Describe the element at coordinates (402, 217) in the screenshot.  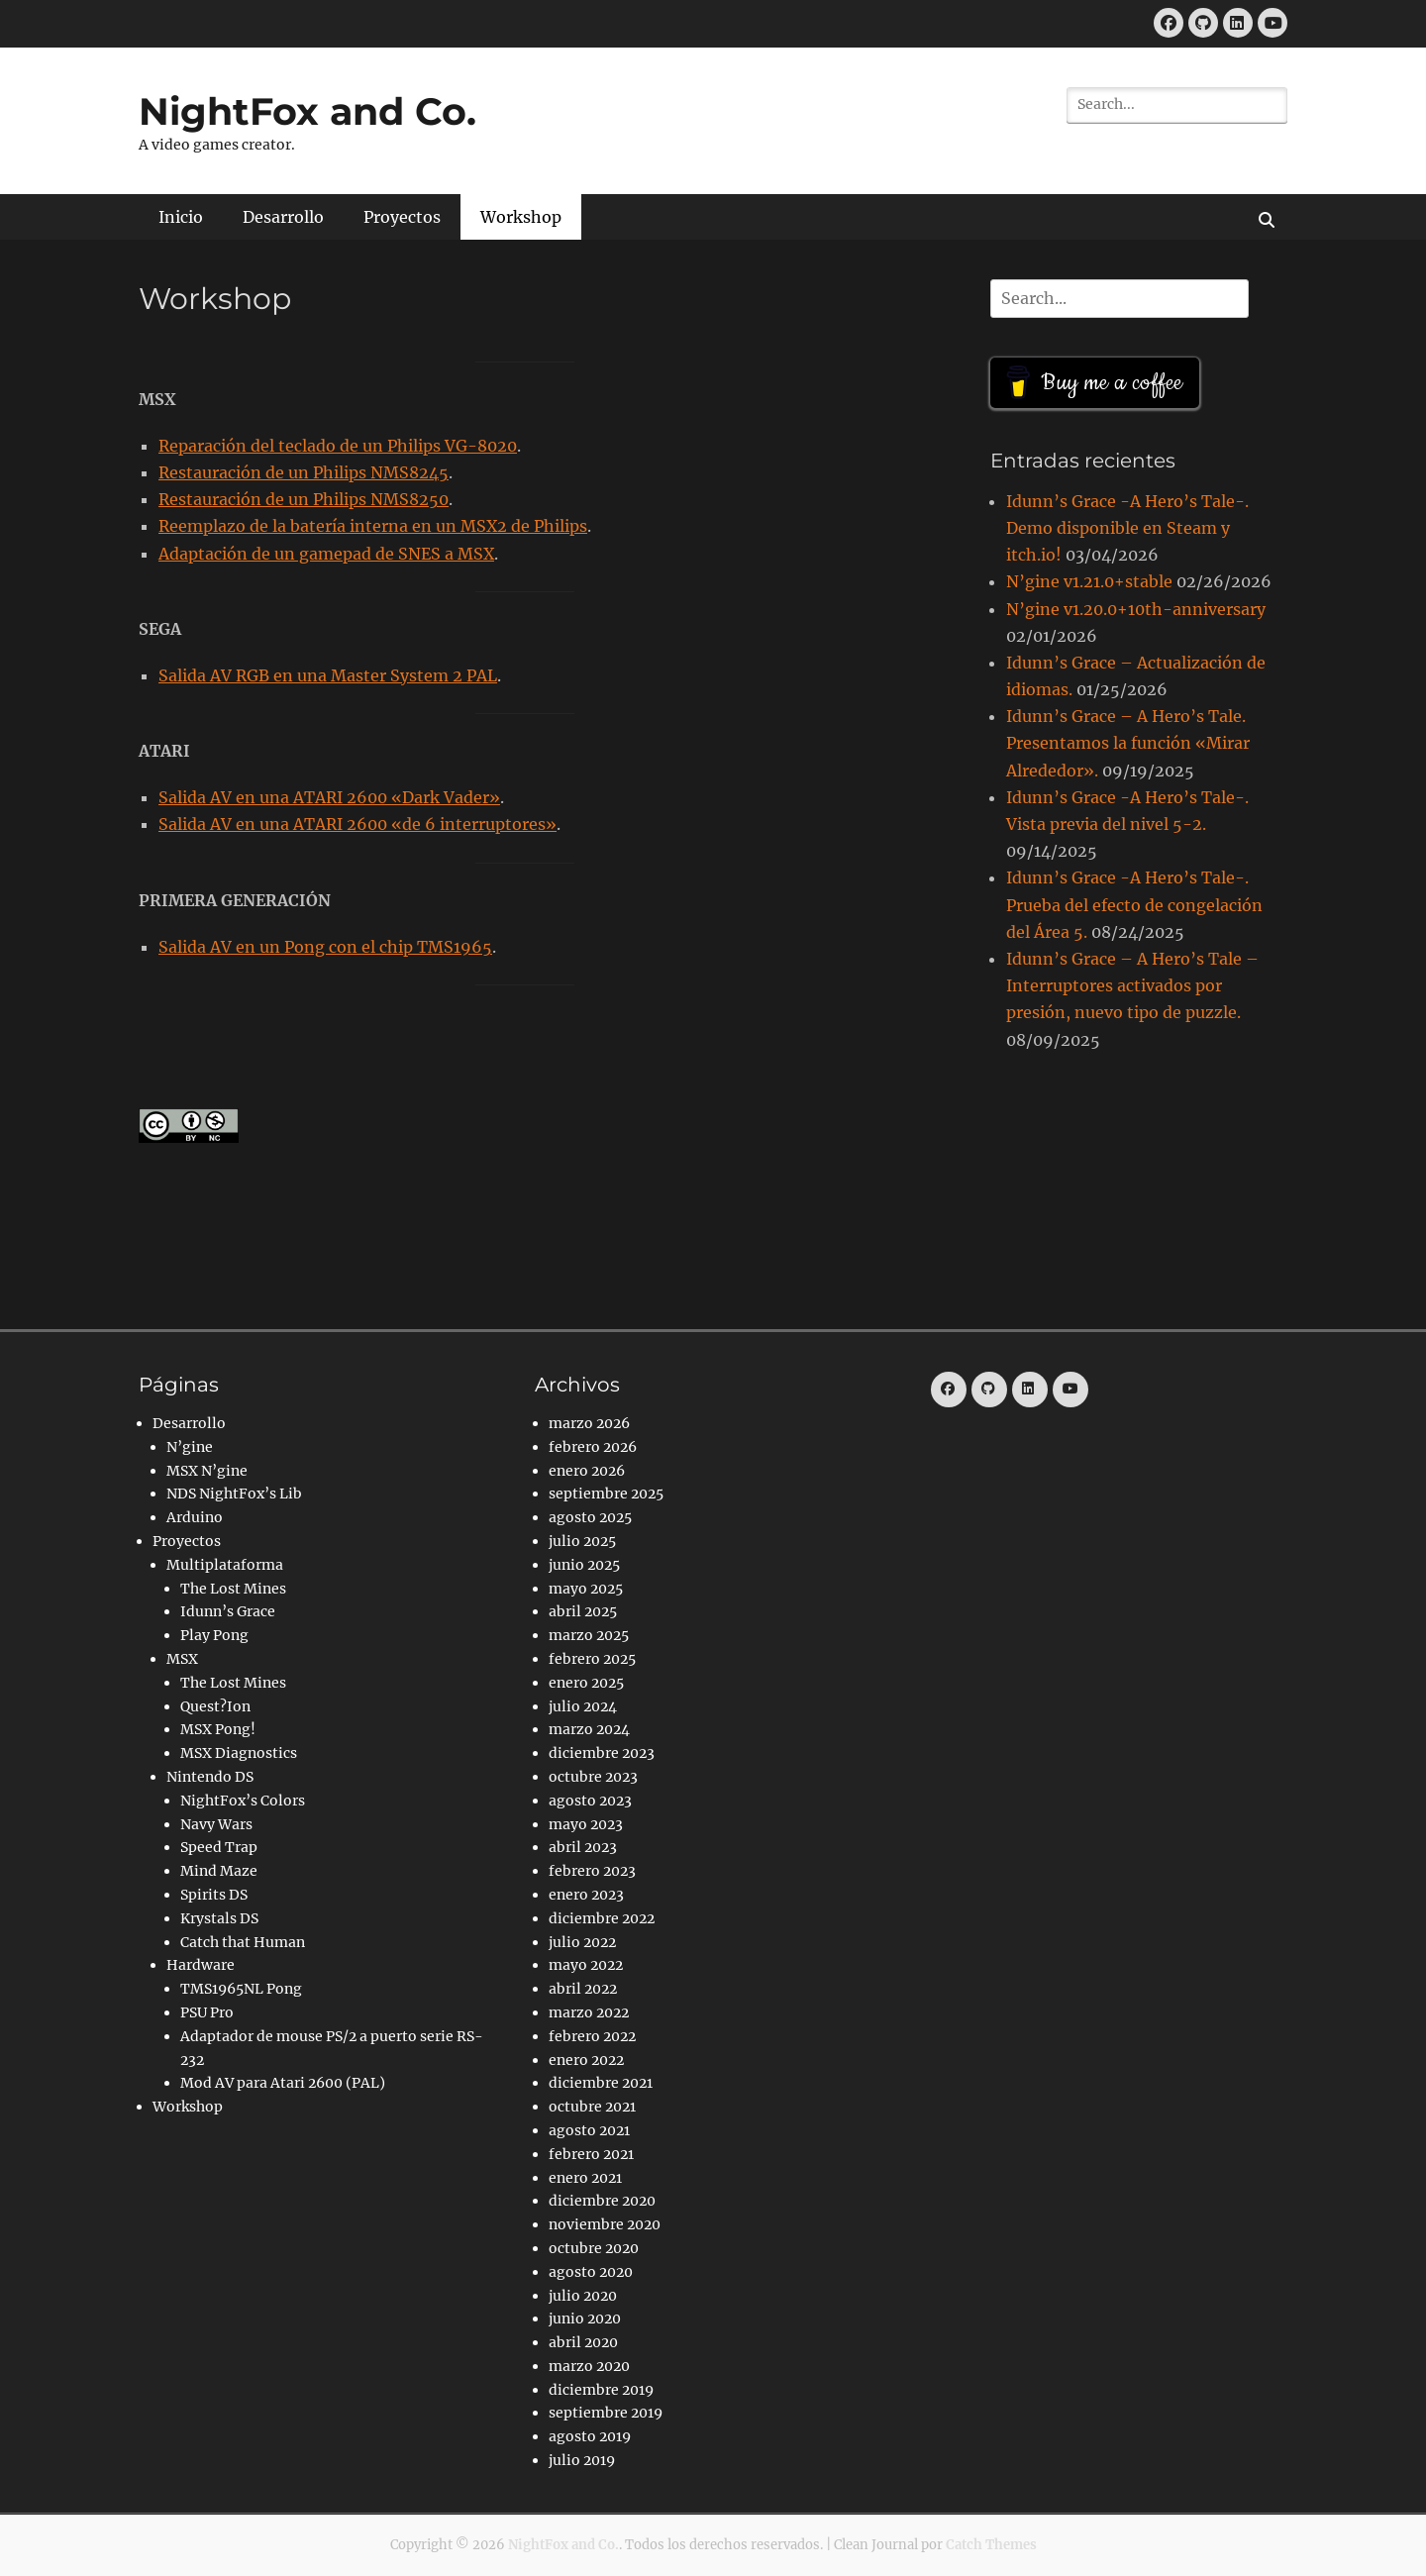
I see `Proyectos` at that location.